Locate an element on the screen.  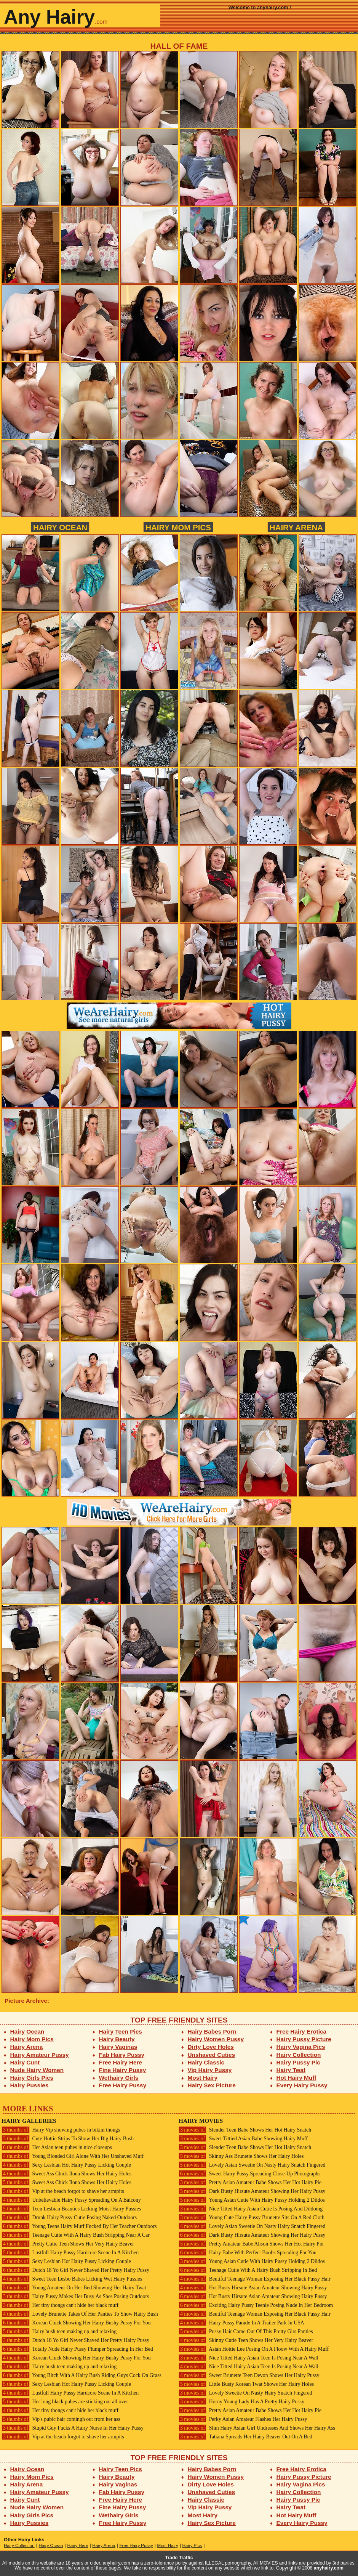
Hairy Pussy Pic is located at coordinates (298, 2062).